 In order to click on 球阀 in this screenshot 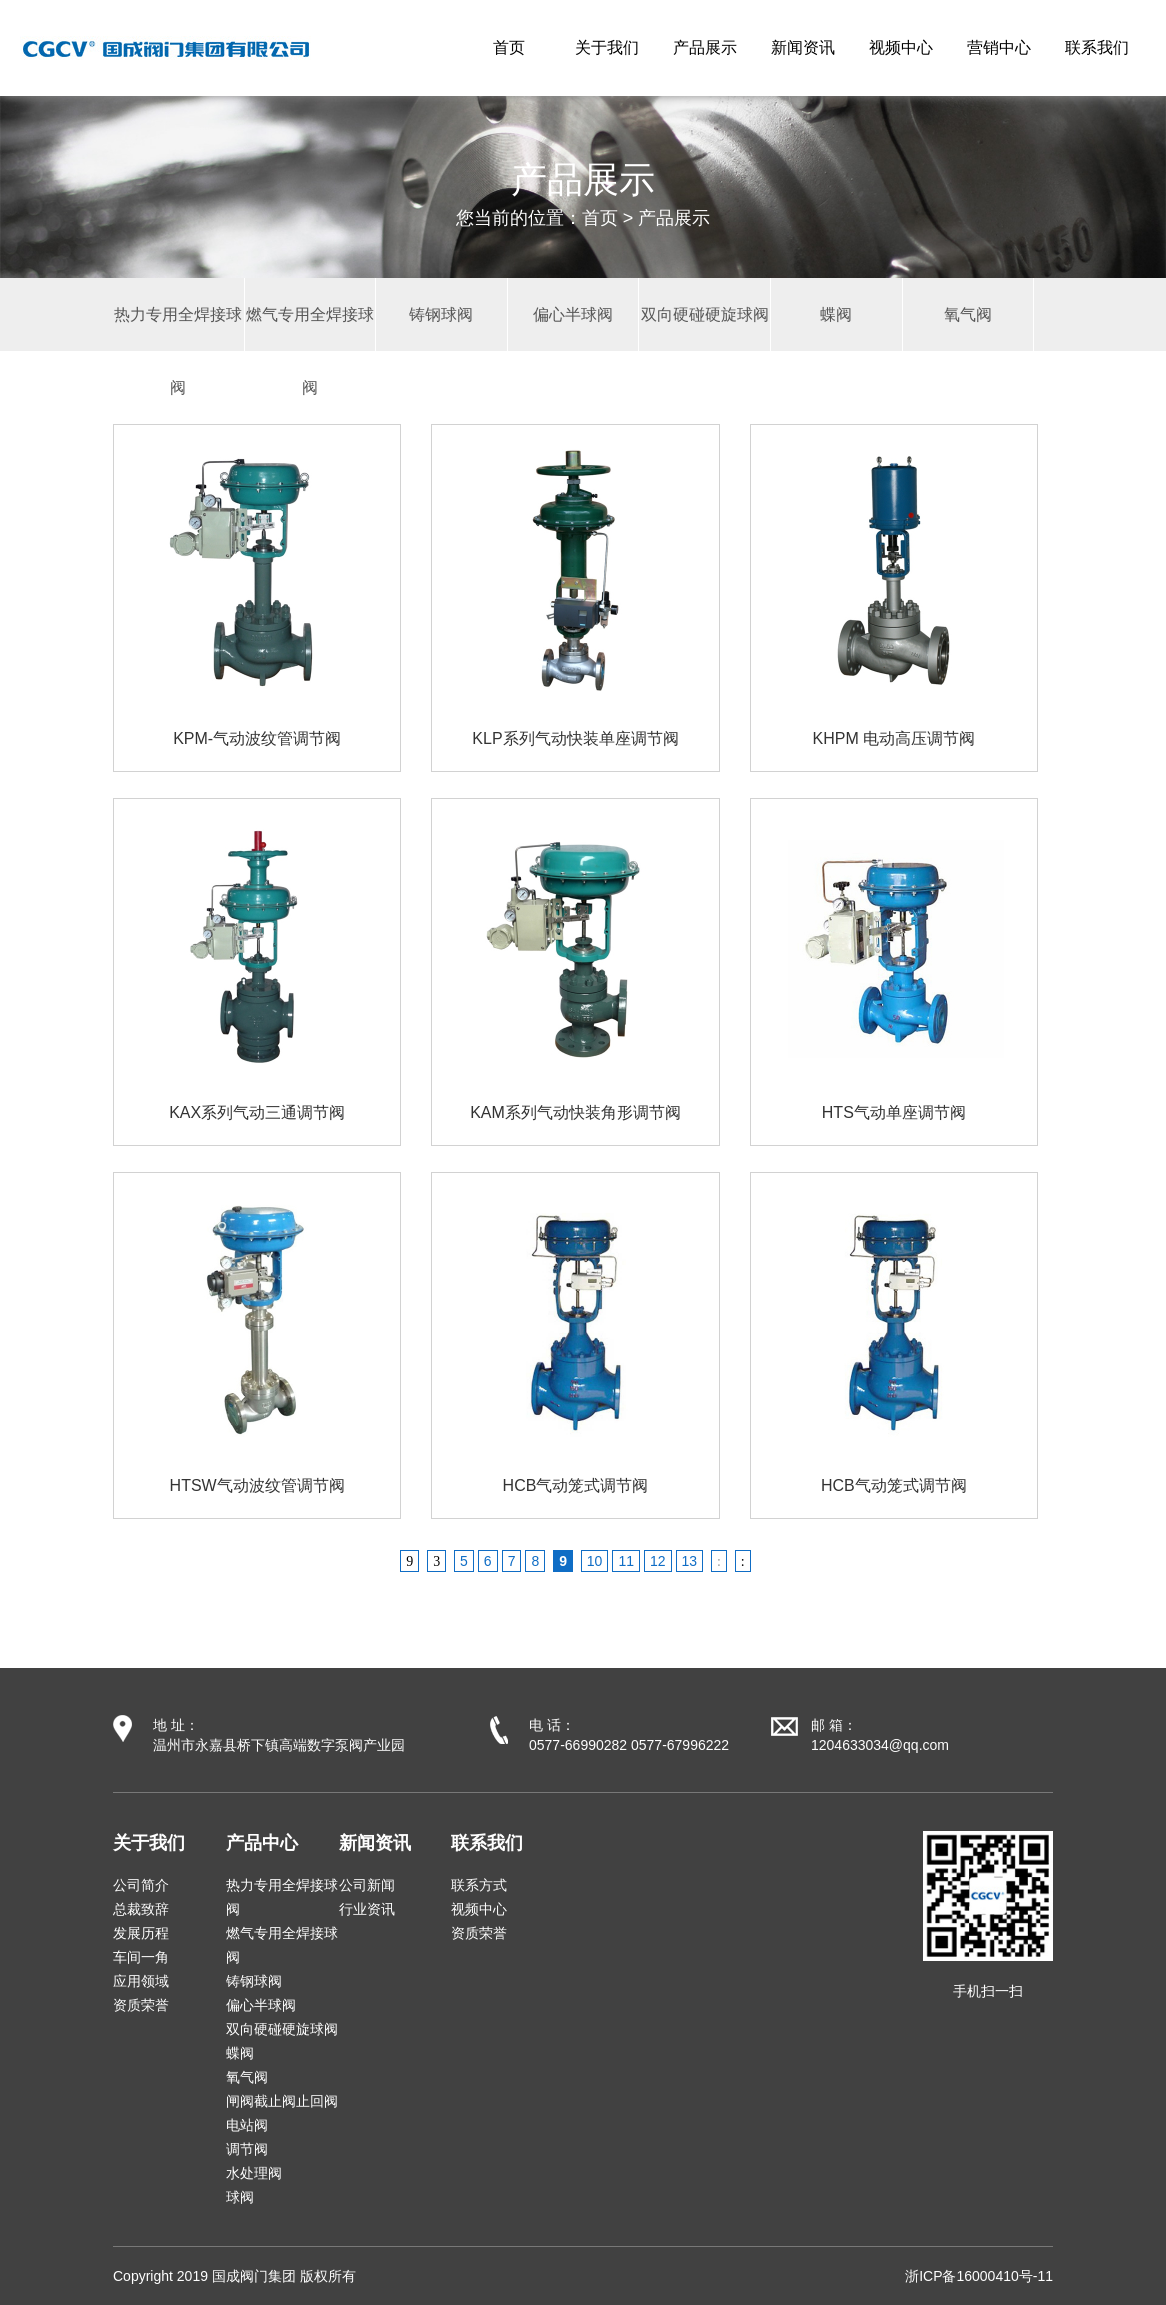, I will do `click(240, 2197)`.